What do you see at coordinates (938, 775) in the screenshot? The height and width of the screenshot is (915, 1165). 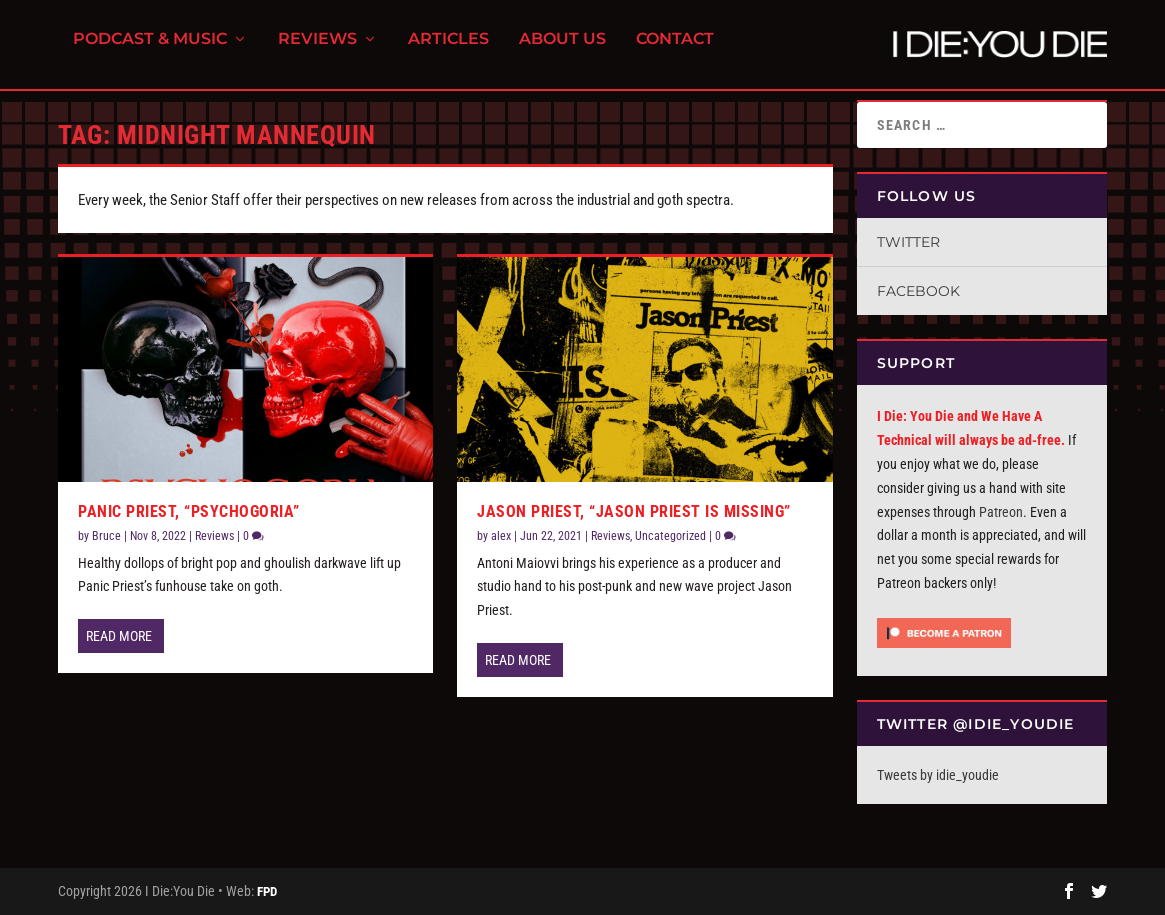 I see `Tweets by idie_youdie` at bounding box center [938, 775].